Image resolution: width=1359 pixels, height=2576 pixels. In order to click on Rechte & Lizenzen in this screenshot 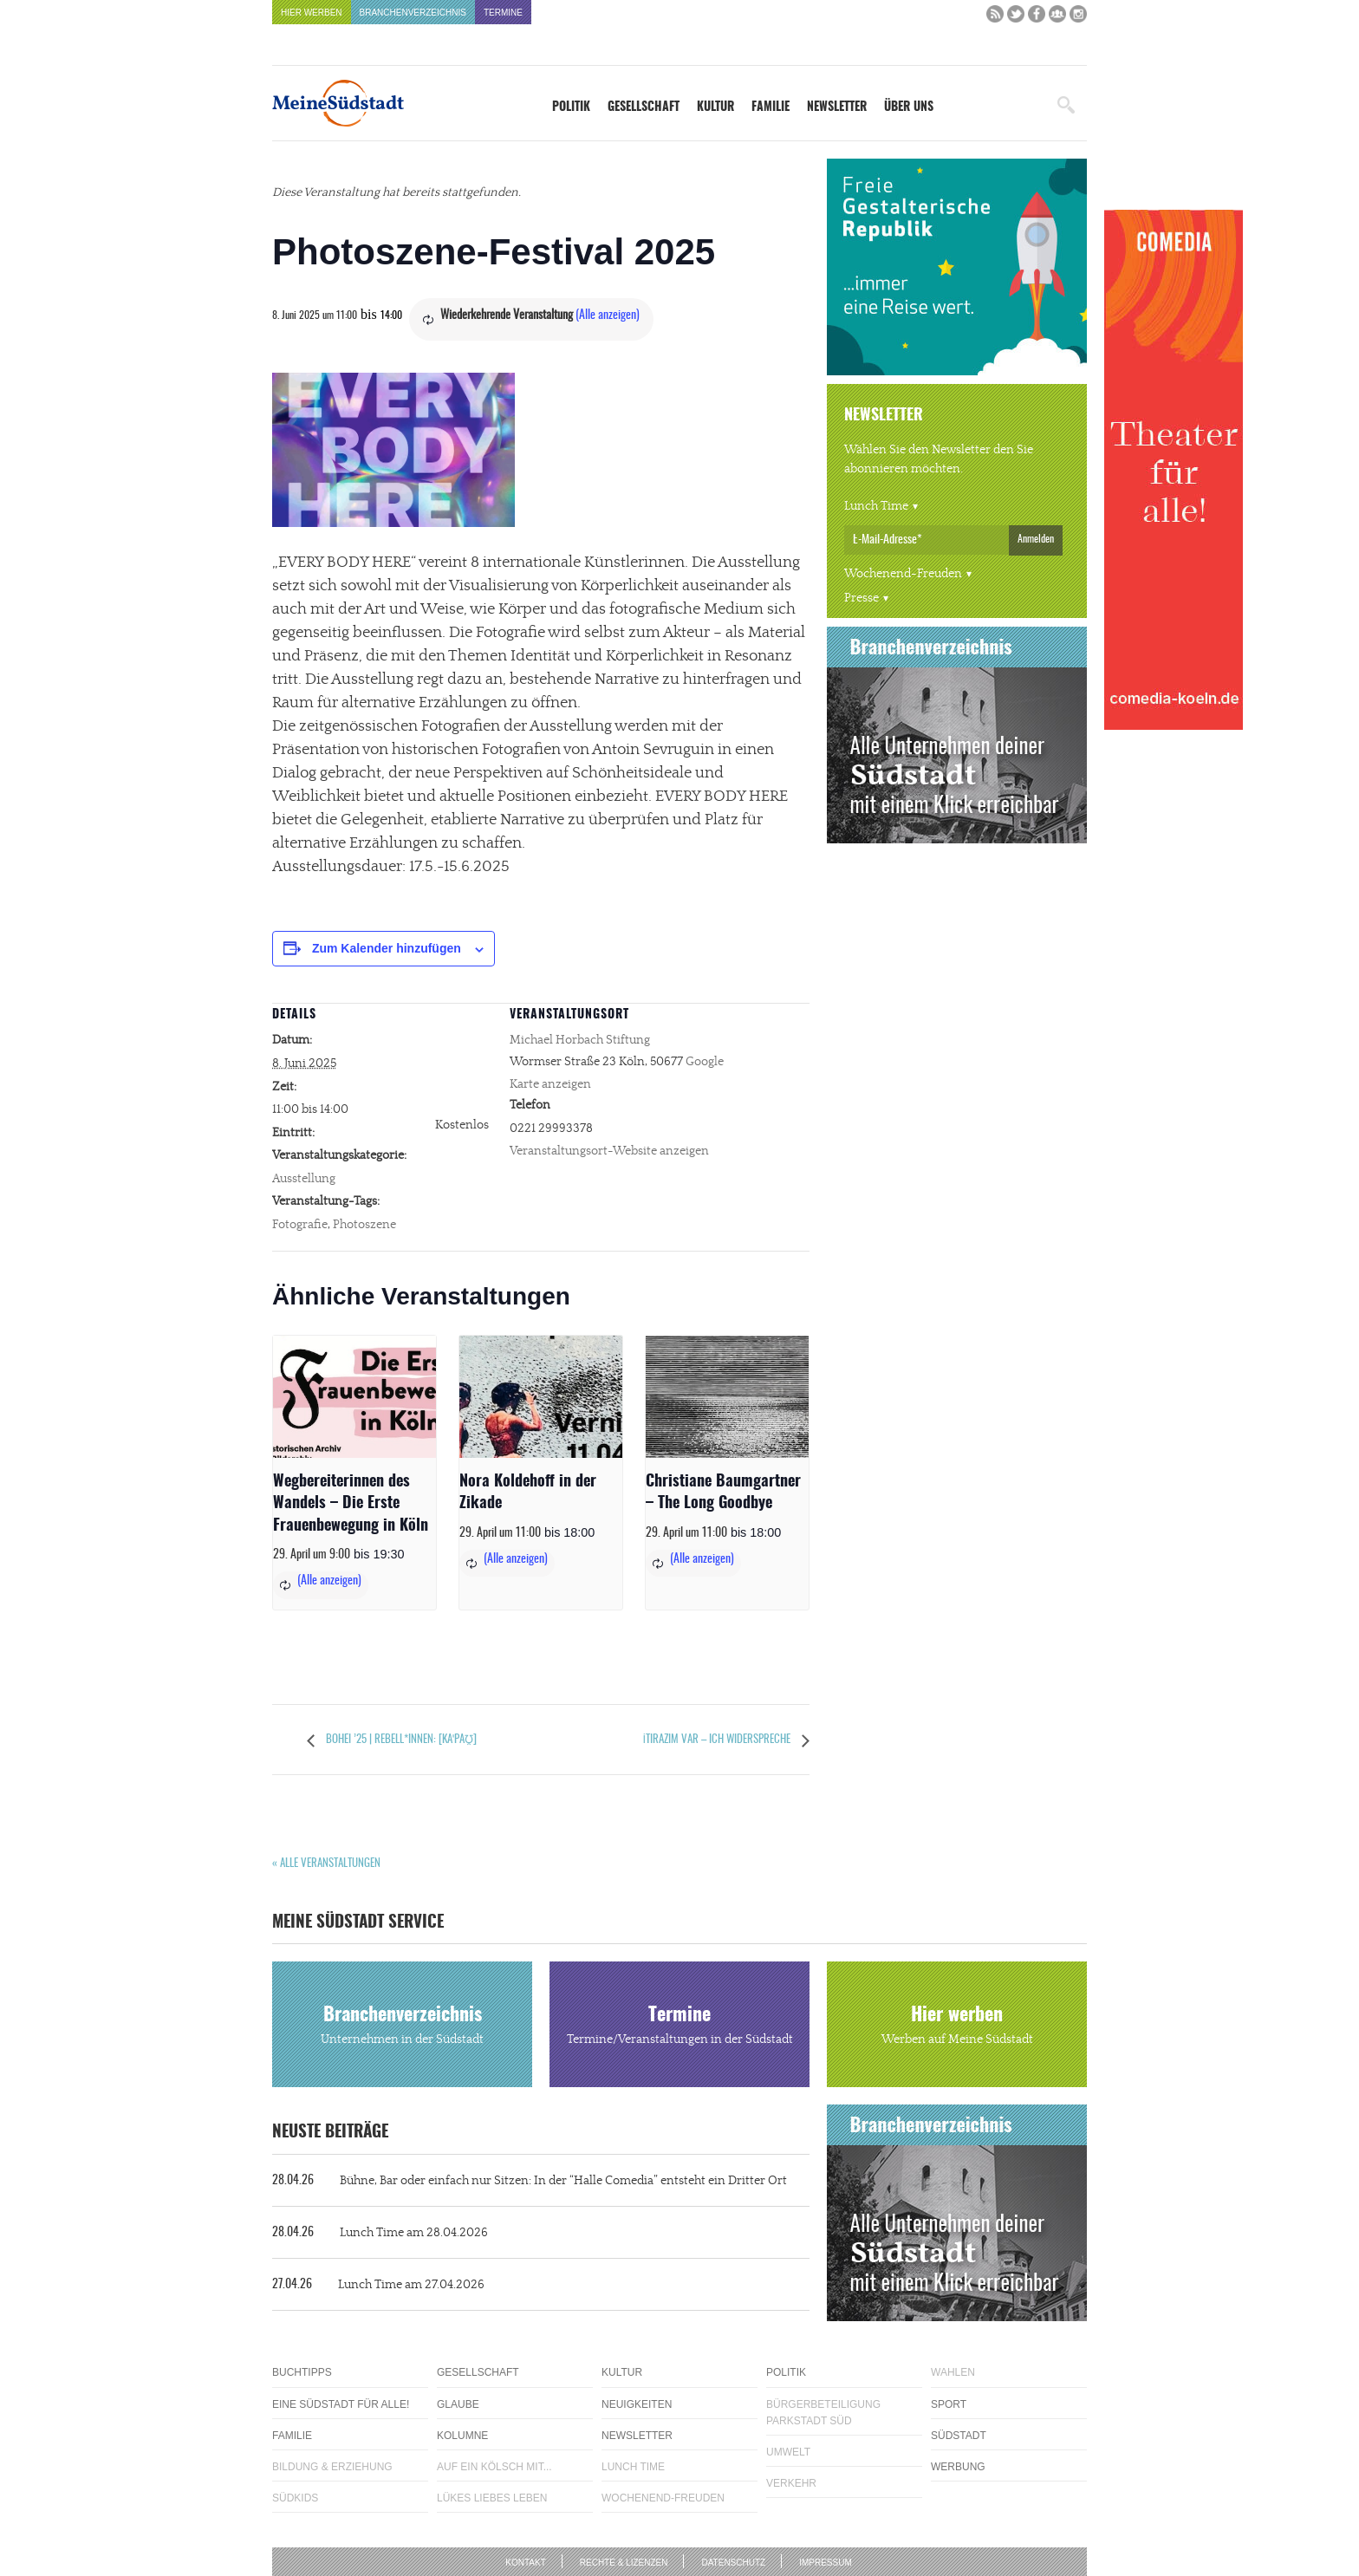, I will do `click(624, 2562)`.